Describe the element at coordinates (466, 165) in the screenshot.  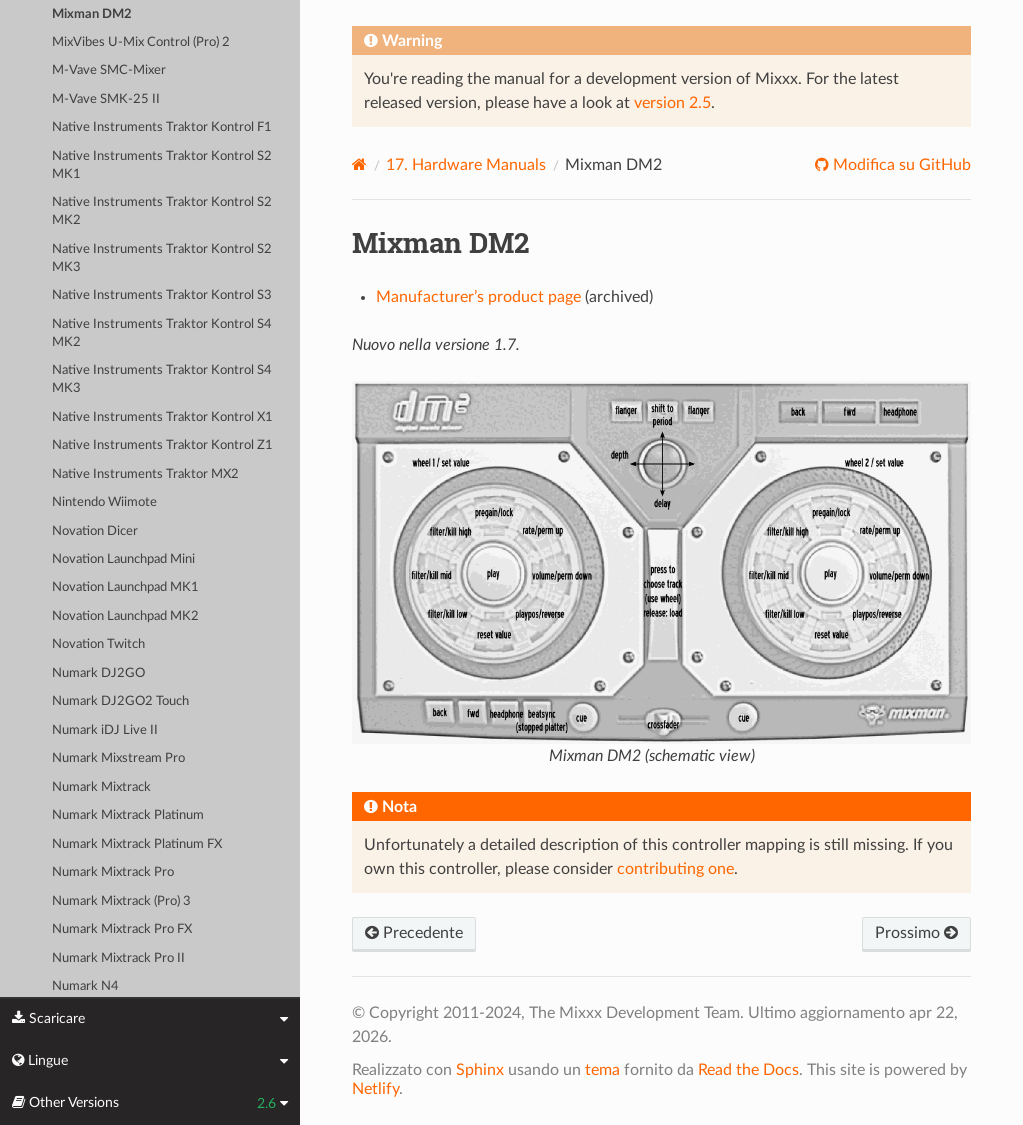
I see `Hardware Manuals` at that location.